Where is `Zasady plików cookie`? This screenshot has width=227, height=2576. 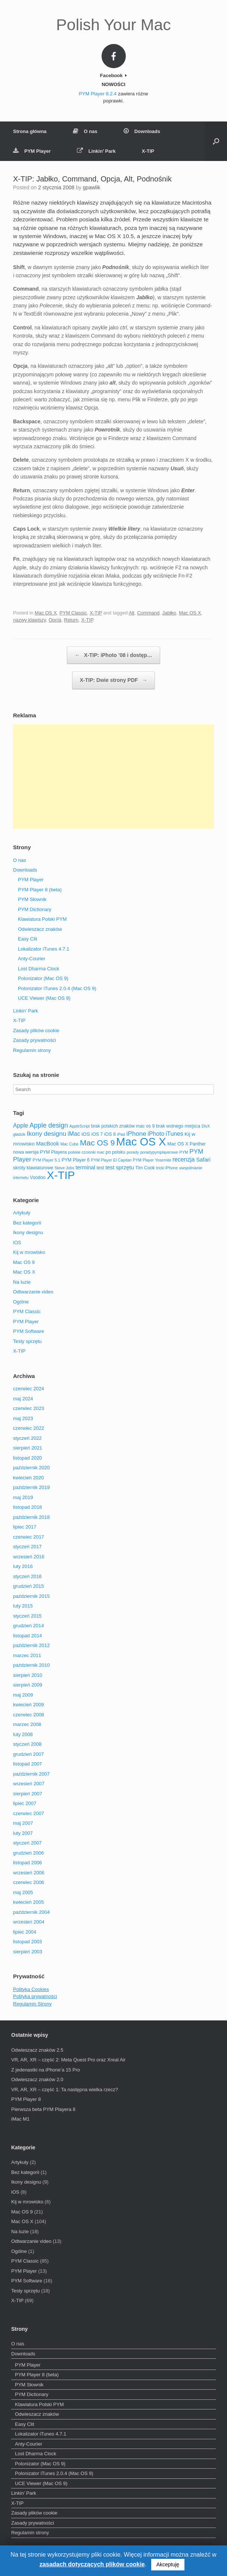 Zasady plików cookie is located at coordinates (36, 1030).